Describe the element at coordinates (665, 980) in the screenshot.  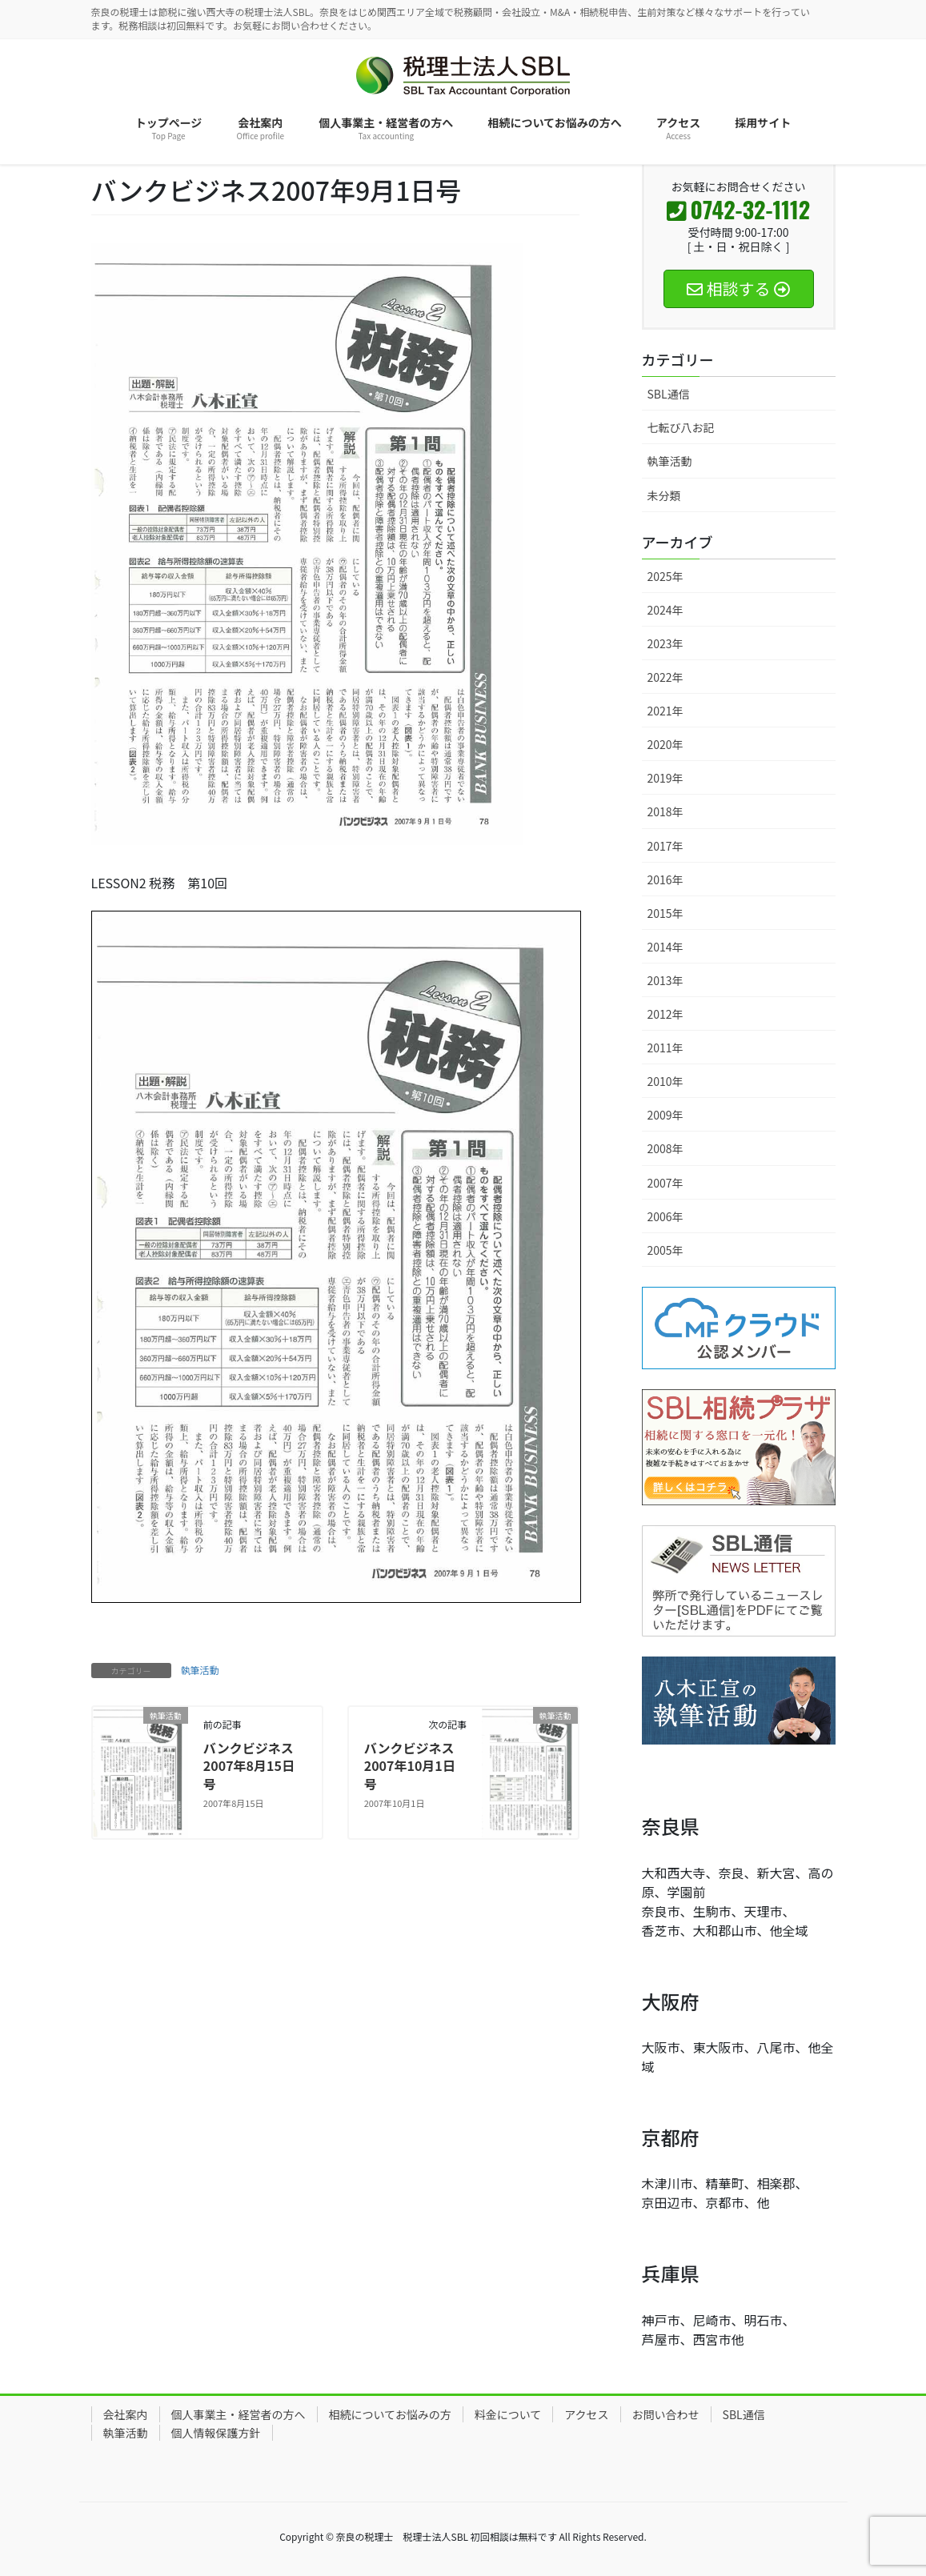
I see `2013年` at that location.